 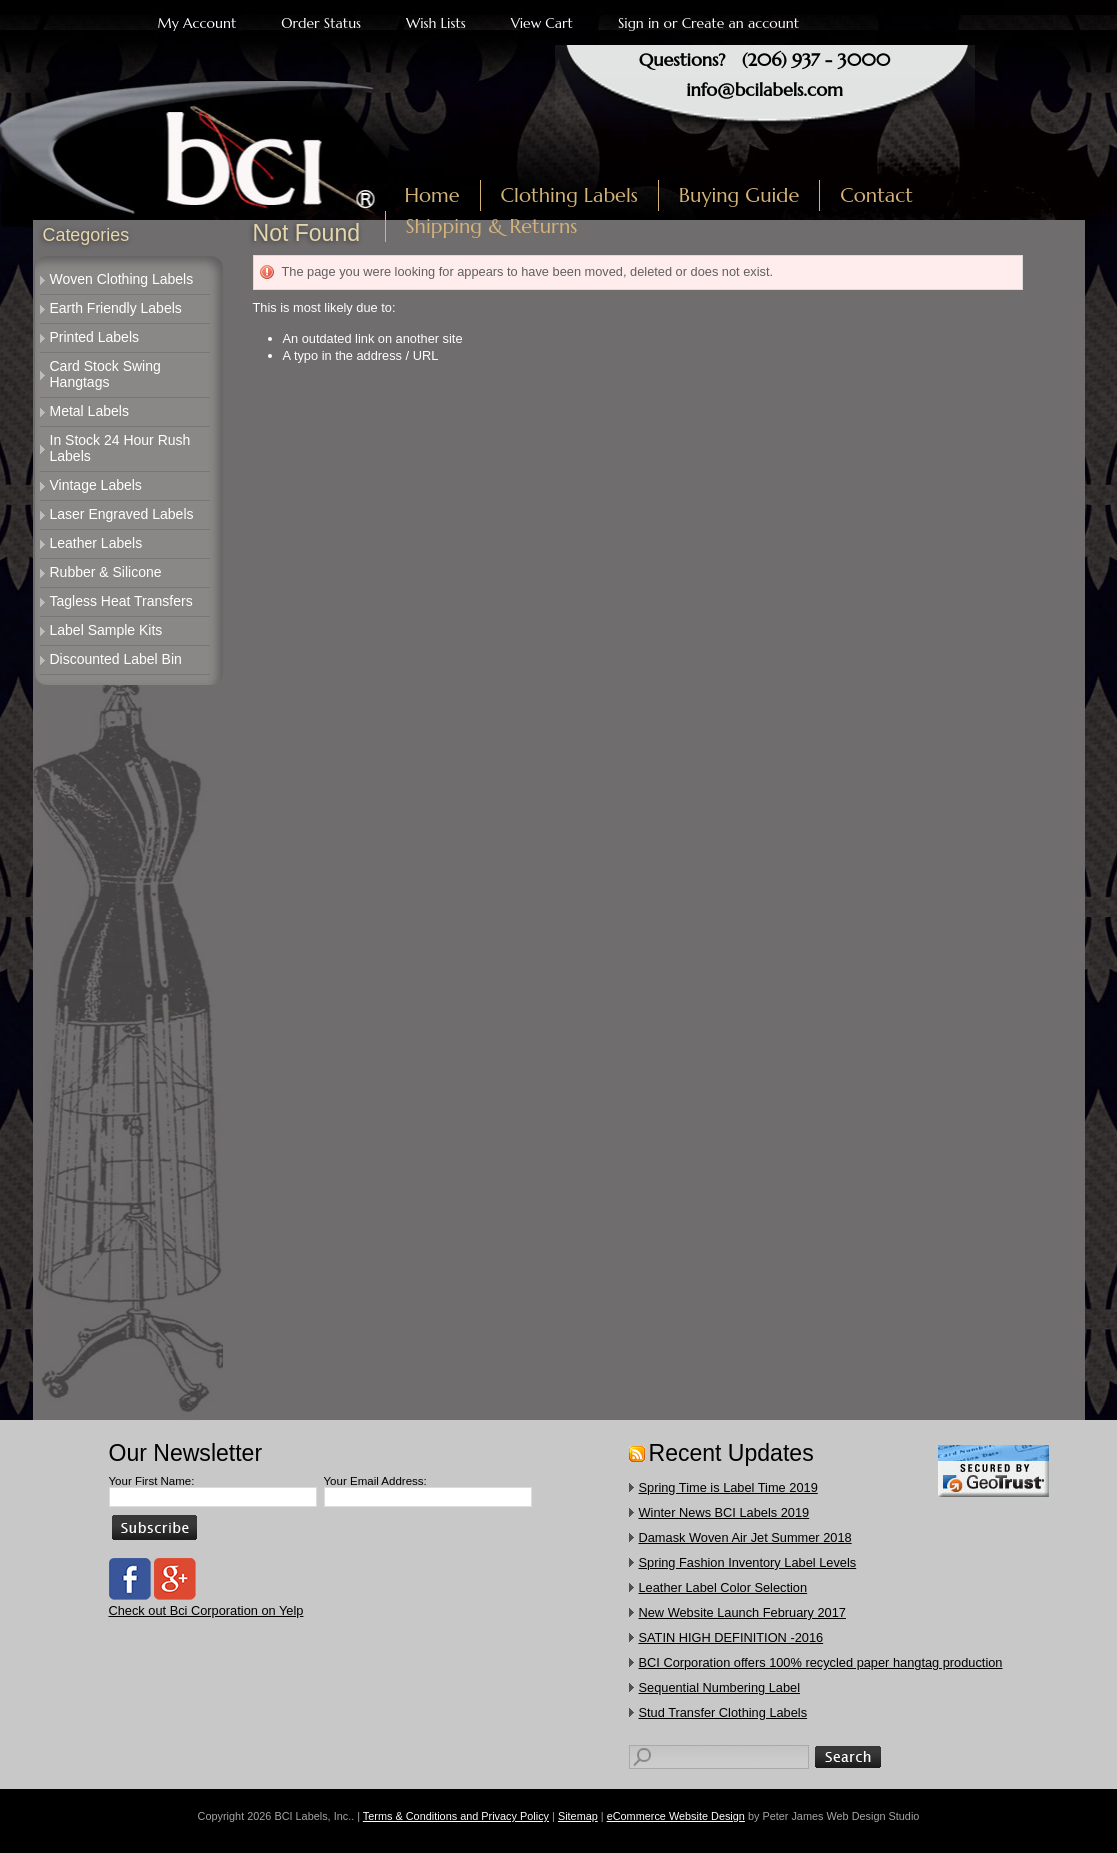 I want to click on Your Email Address:, so click(x=375, y=1481).